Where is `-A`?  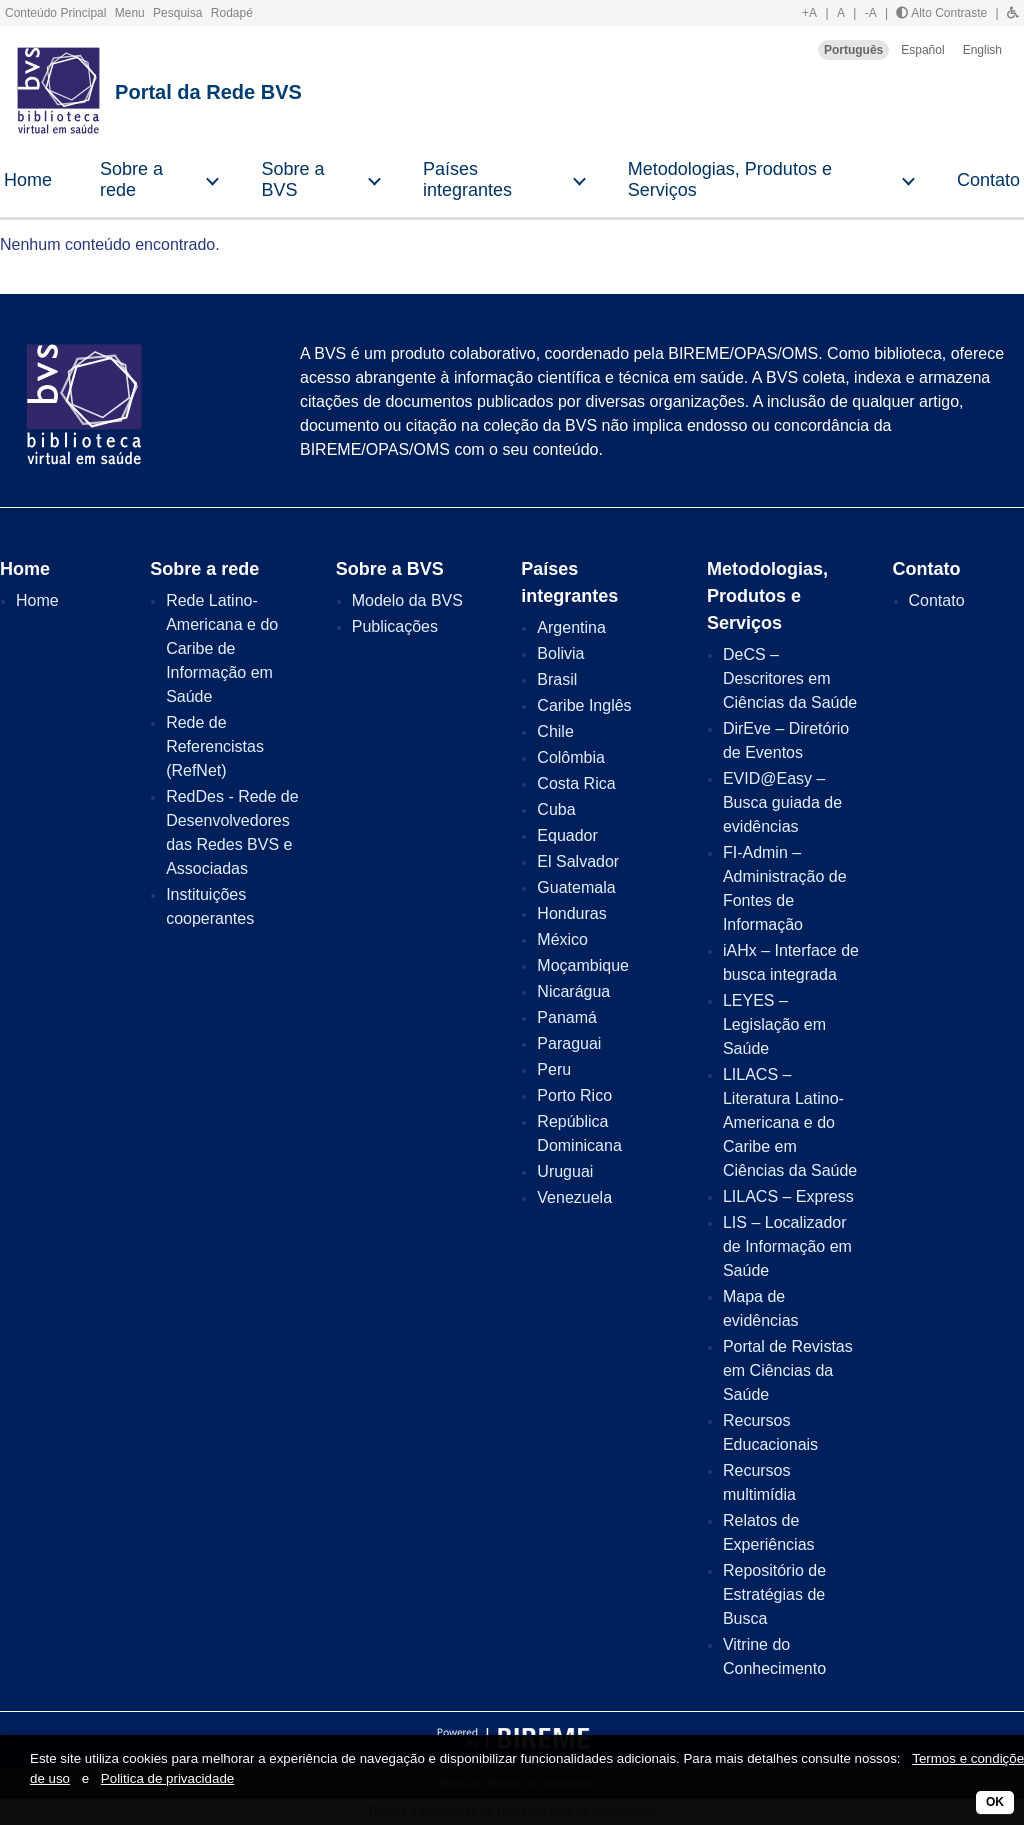
-A is located at coordinates (871, 13).